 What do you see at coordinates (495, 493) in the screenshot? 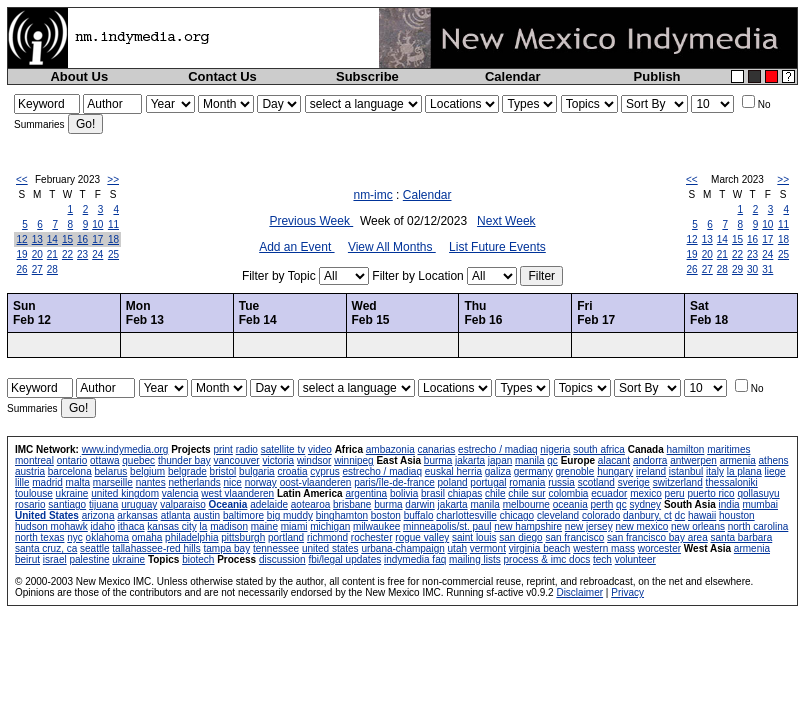
I see `chile` at bounding box center [495, 493].